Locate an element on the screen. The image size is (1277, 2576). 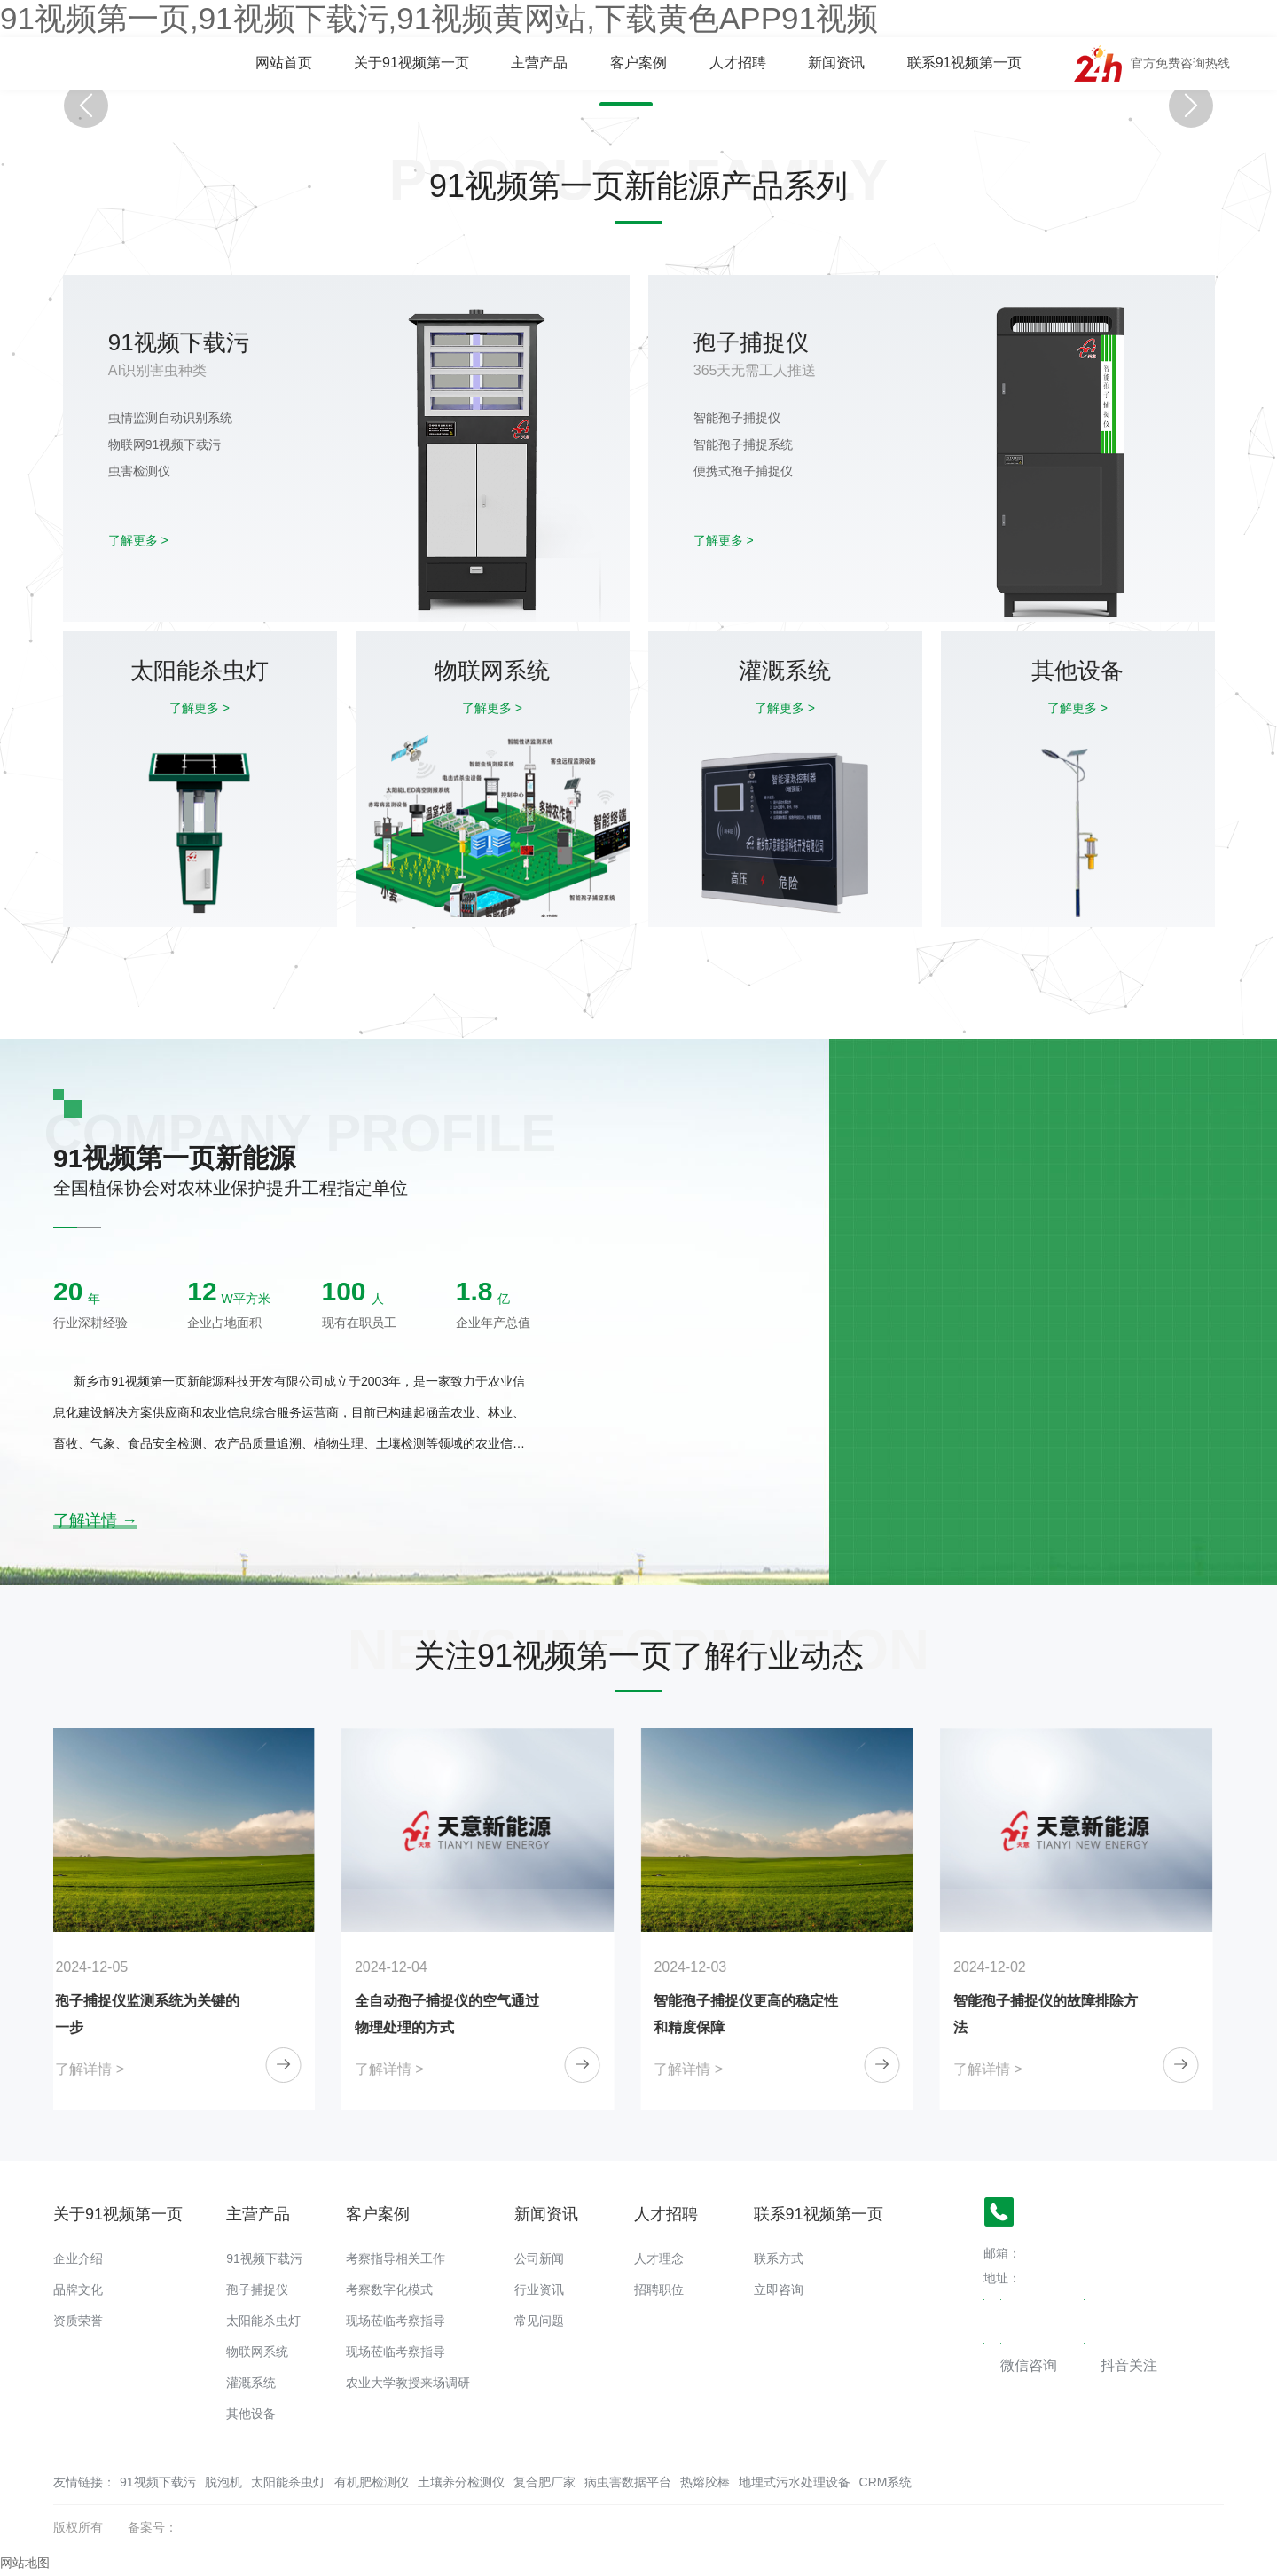
新闻资讯 is located at coordinates (836, 62).